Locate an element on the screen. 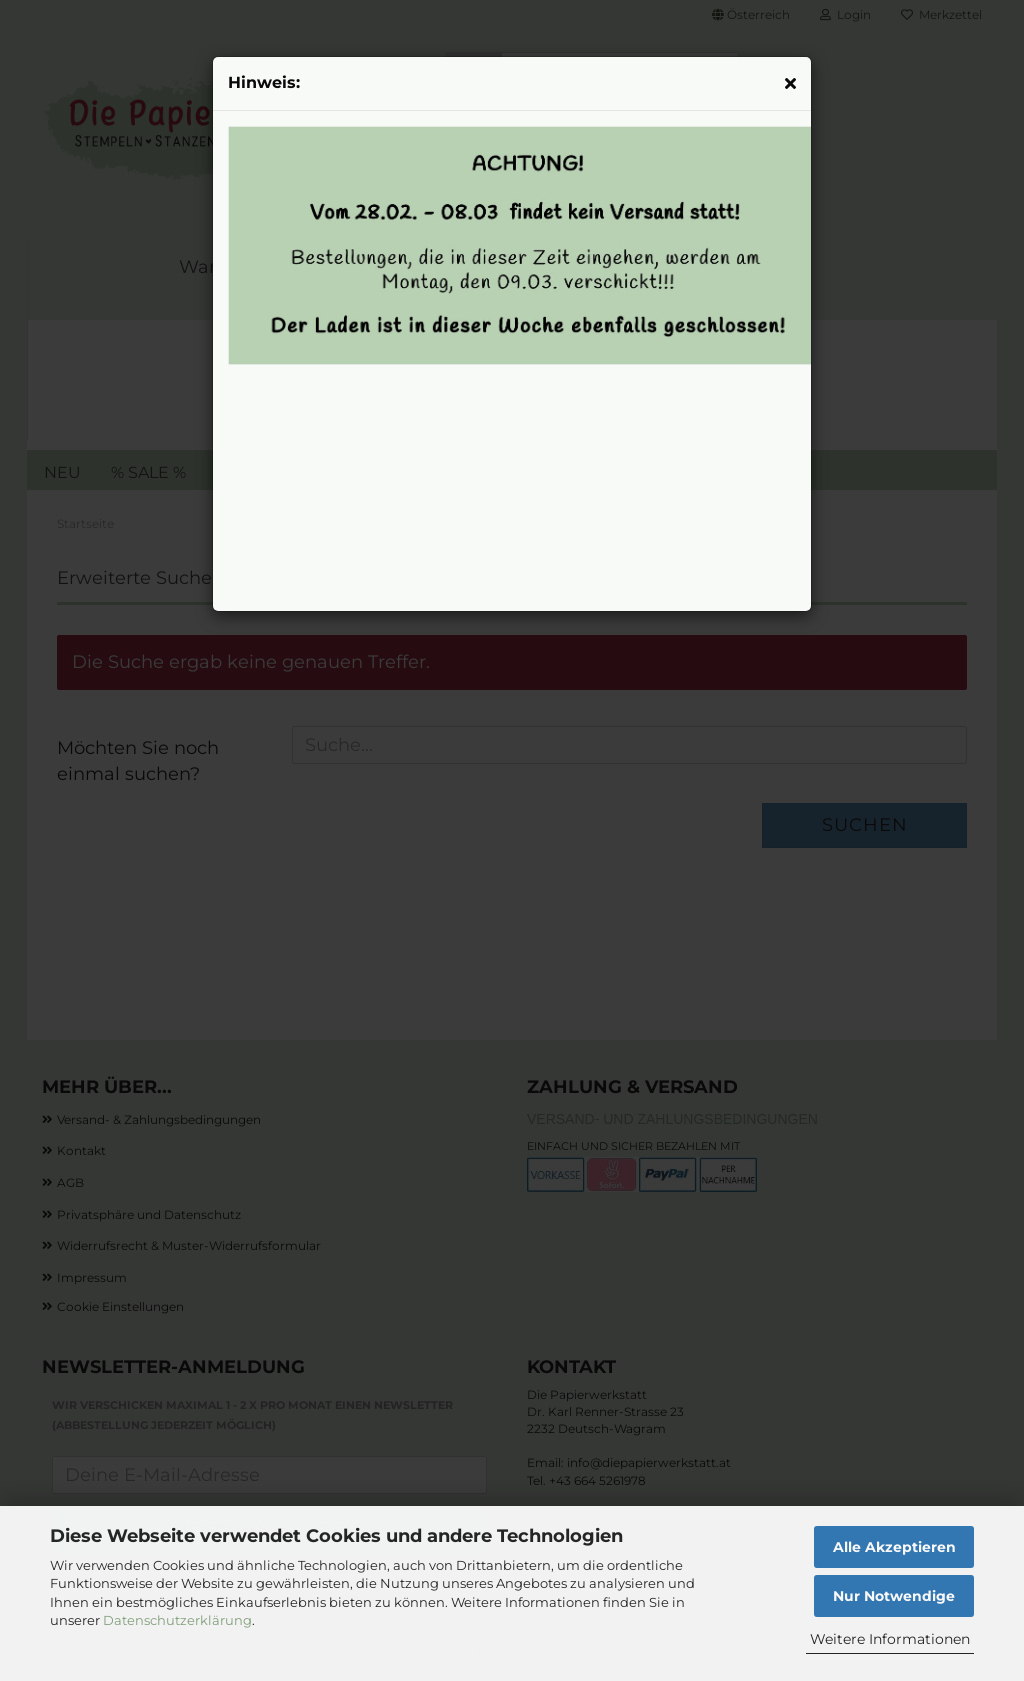 The width and height of the screenshot is (1024, 1681). Nur Notwendige is located at coordinates (894, 1596).